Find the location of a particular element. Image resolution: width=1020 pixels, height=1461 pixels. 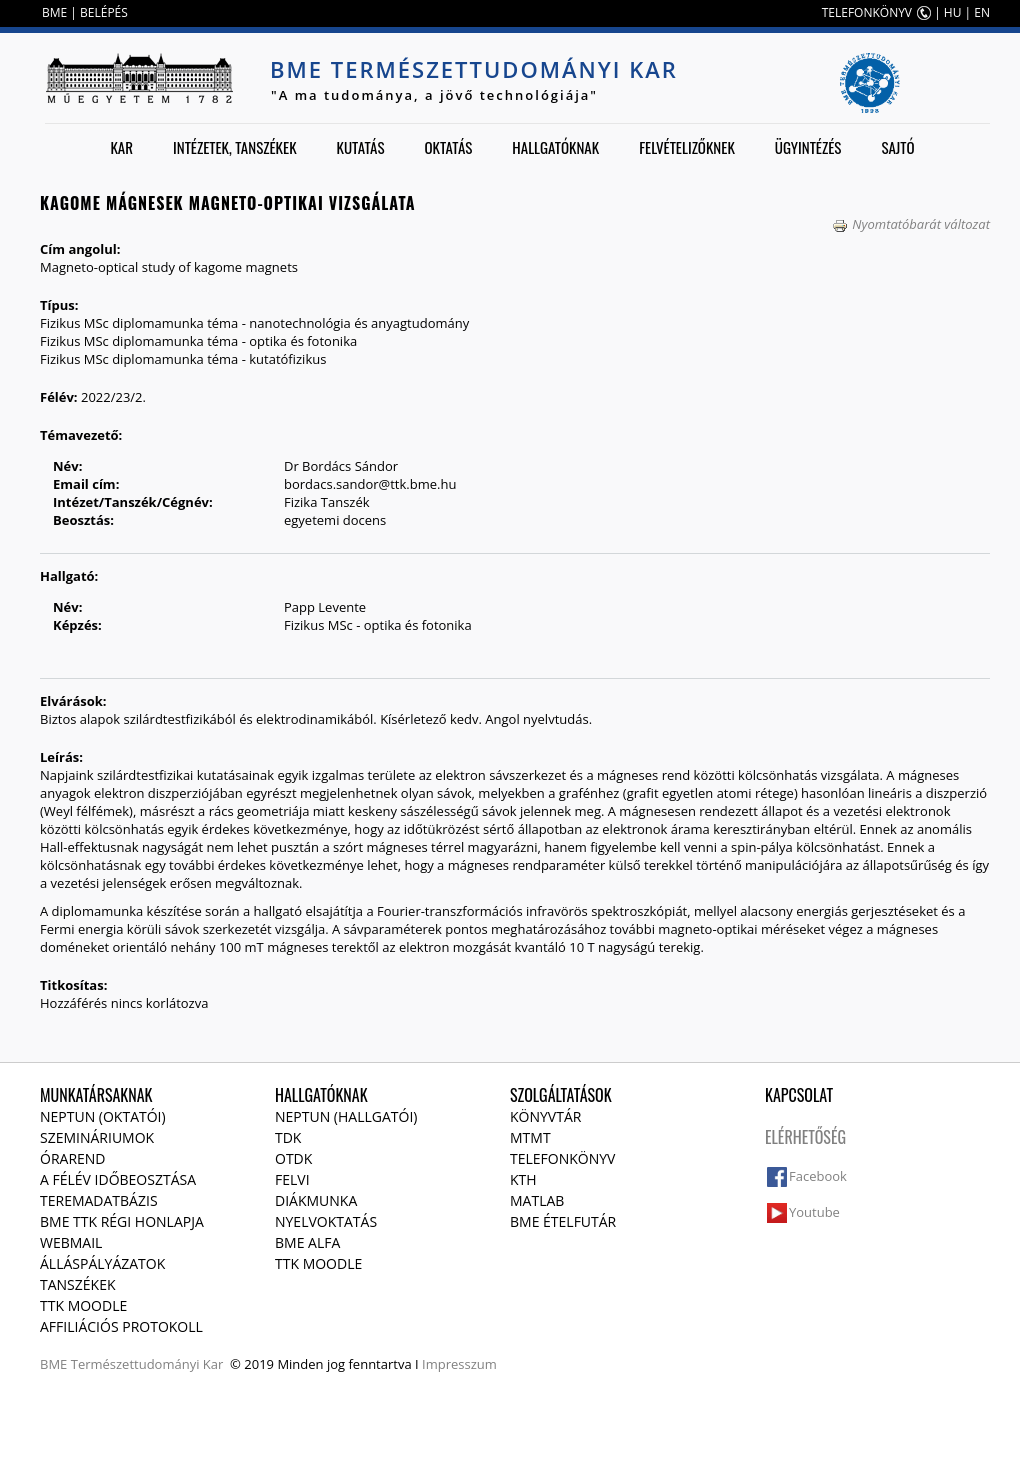

Természettudományi Kar is located at coordinates (147, 1364).